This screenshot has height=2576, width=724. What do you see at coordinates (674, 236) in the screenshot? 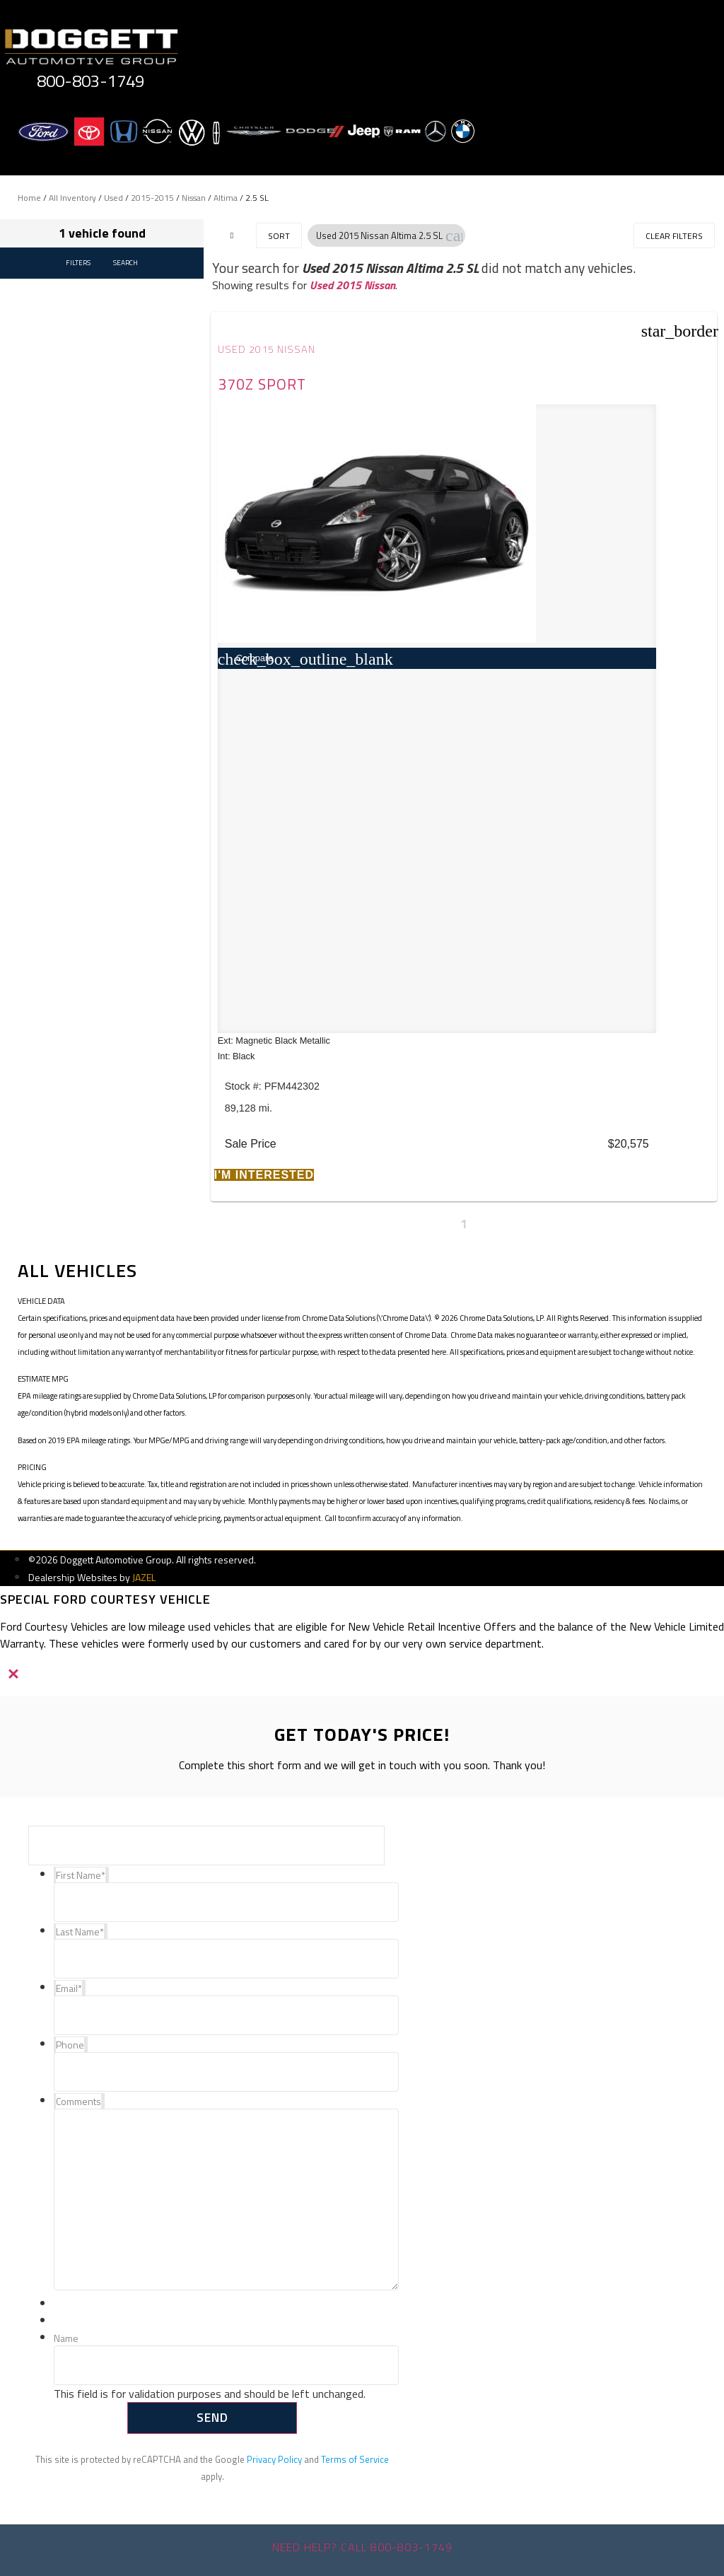
I see `Clear Filters` at bounding box center [674, 236].